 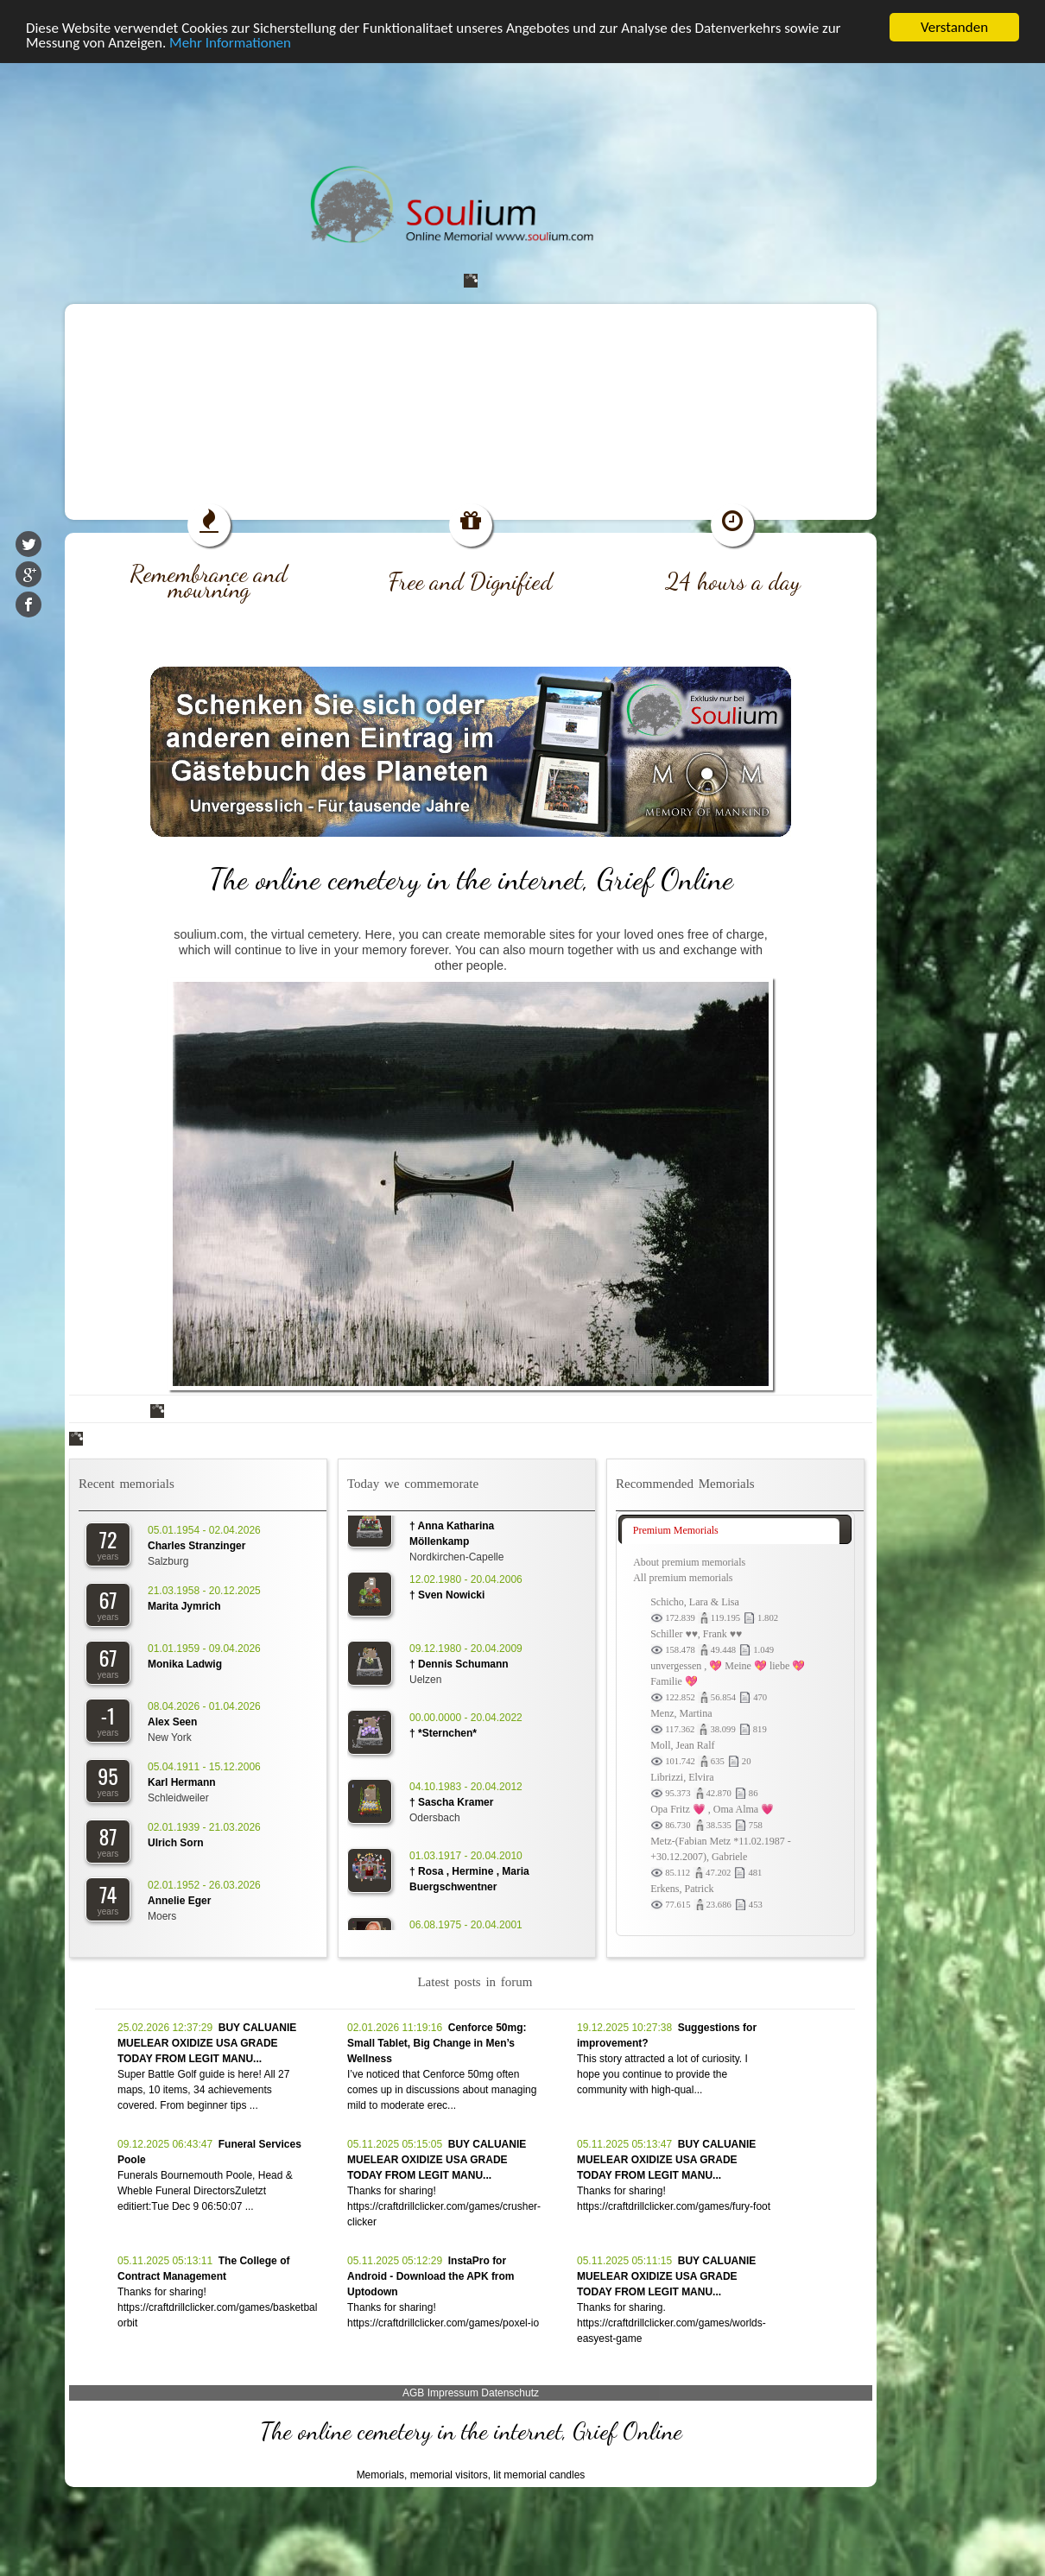 What do you see at coordinates (689, 1562) in the screenshot?
I see `About premium memorials` at bounding box center [689, 1562].